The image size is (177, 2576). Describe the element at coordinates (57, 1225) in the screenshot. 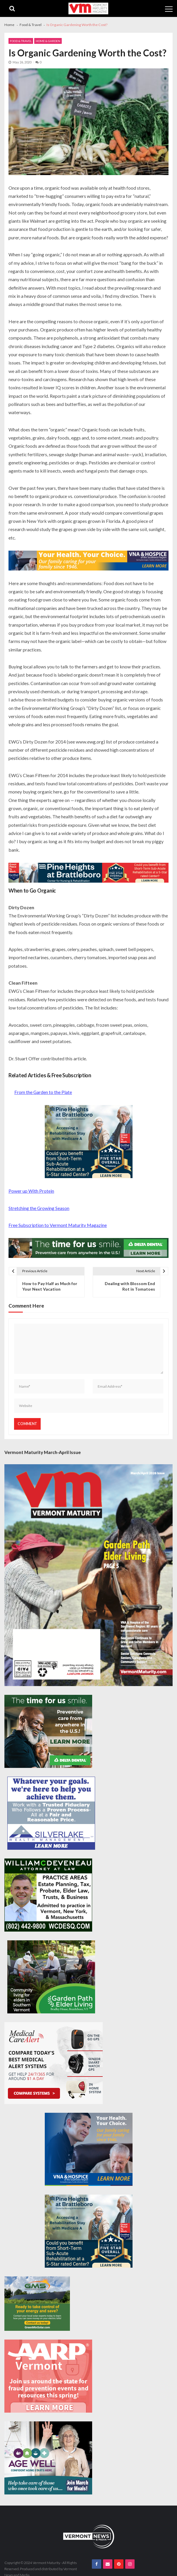

I see `Free Subscription to Vermont Maturity Magazine` at that location.